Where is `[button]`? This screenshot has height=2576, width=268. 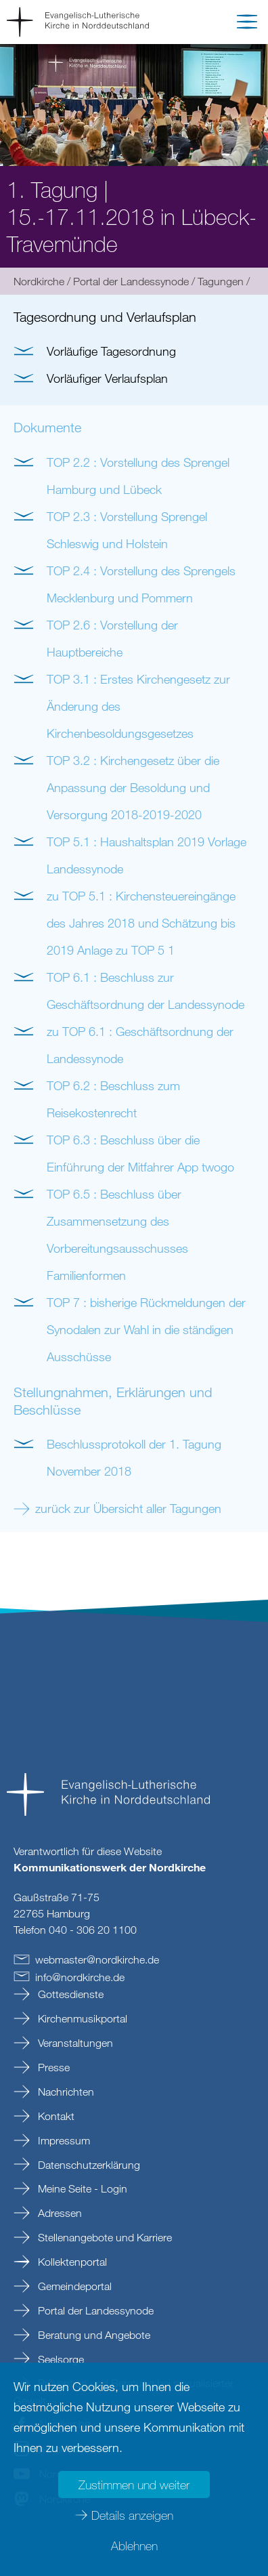 [button] is located at coordinates (247, 24).